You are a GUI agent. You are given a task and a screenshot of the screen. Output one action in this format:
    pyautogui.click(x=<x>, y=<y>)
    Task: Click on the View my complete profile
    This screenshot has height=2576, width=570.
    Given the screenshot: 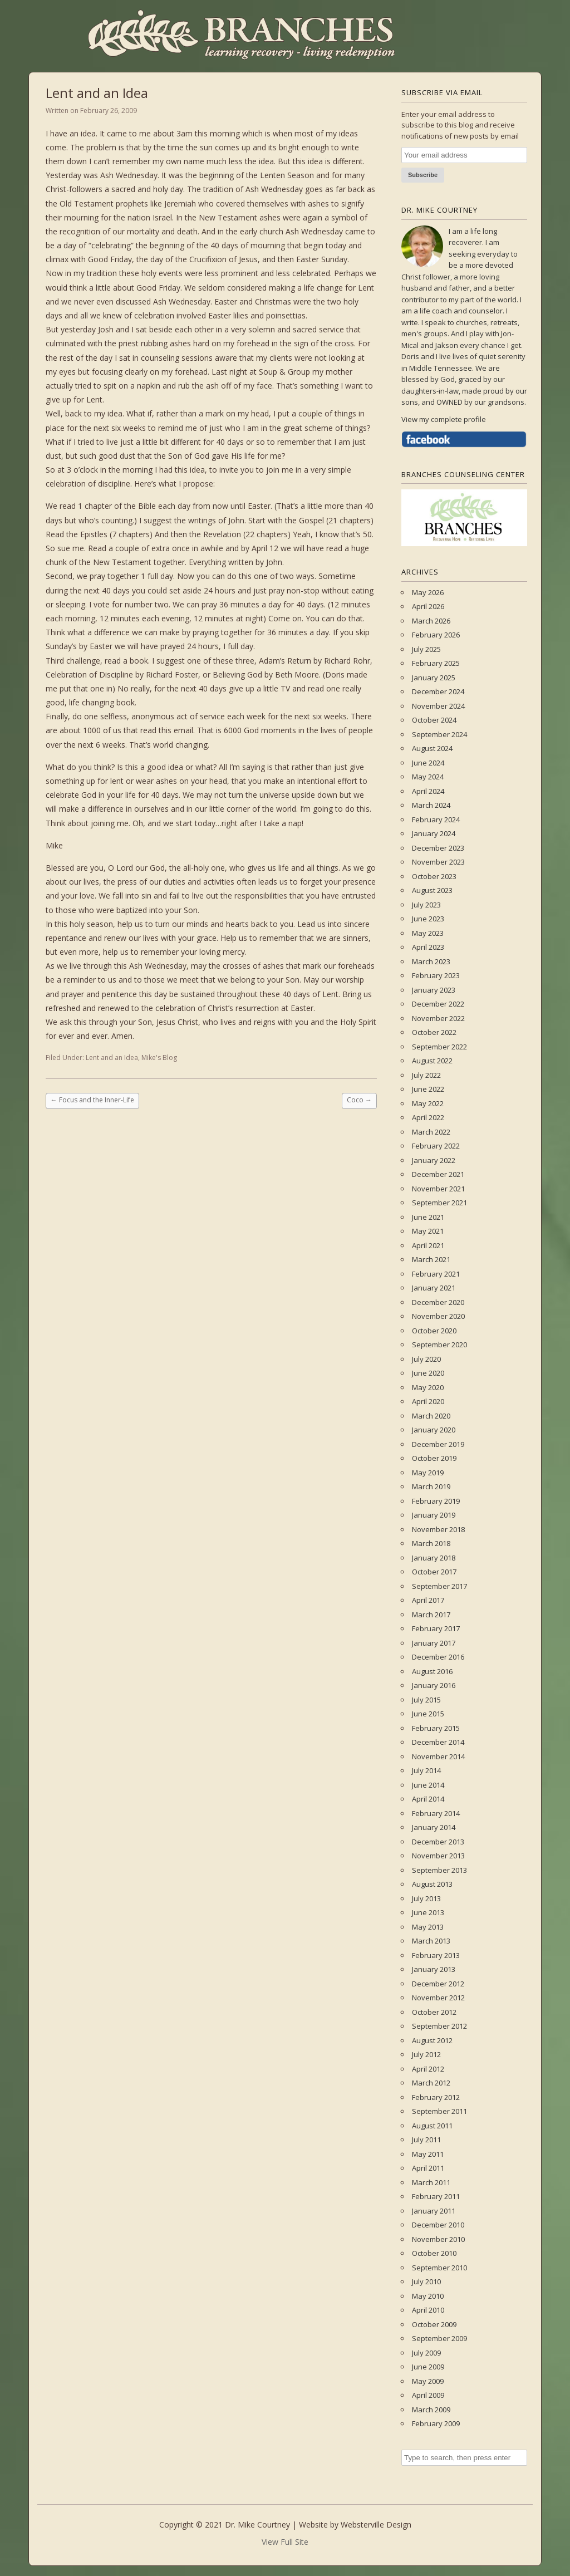 What is the action you would take?
    pyautogui.click(x=443, y=419)
    